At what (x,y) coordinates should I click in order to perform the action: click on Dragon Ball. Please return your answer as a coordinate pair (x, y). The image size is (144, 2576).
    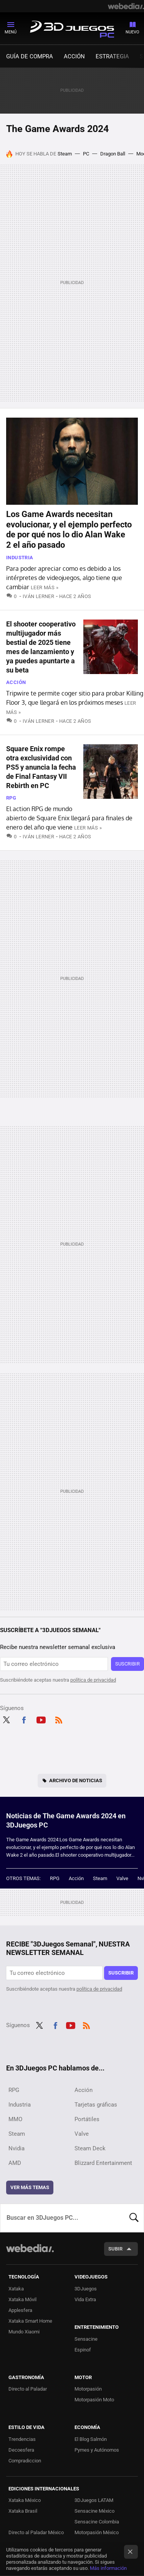
    Looking at the image, I should click on (112, 154).